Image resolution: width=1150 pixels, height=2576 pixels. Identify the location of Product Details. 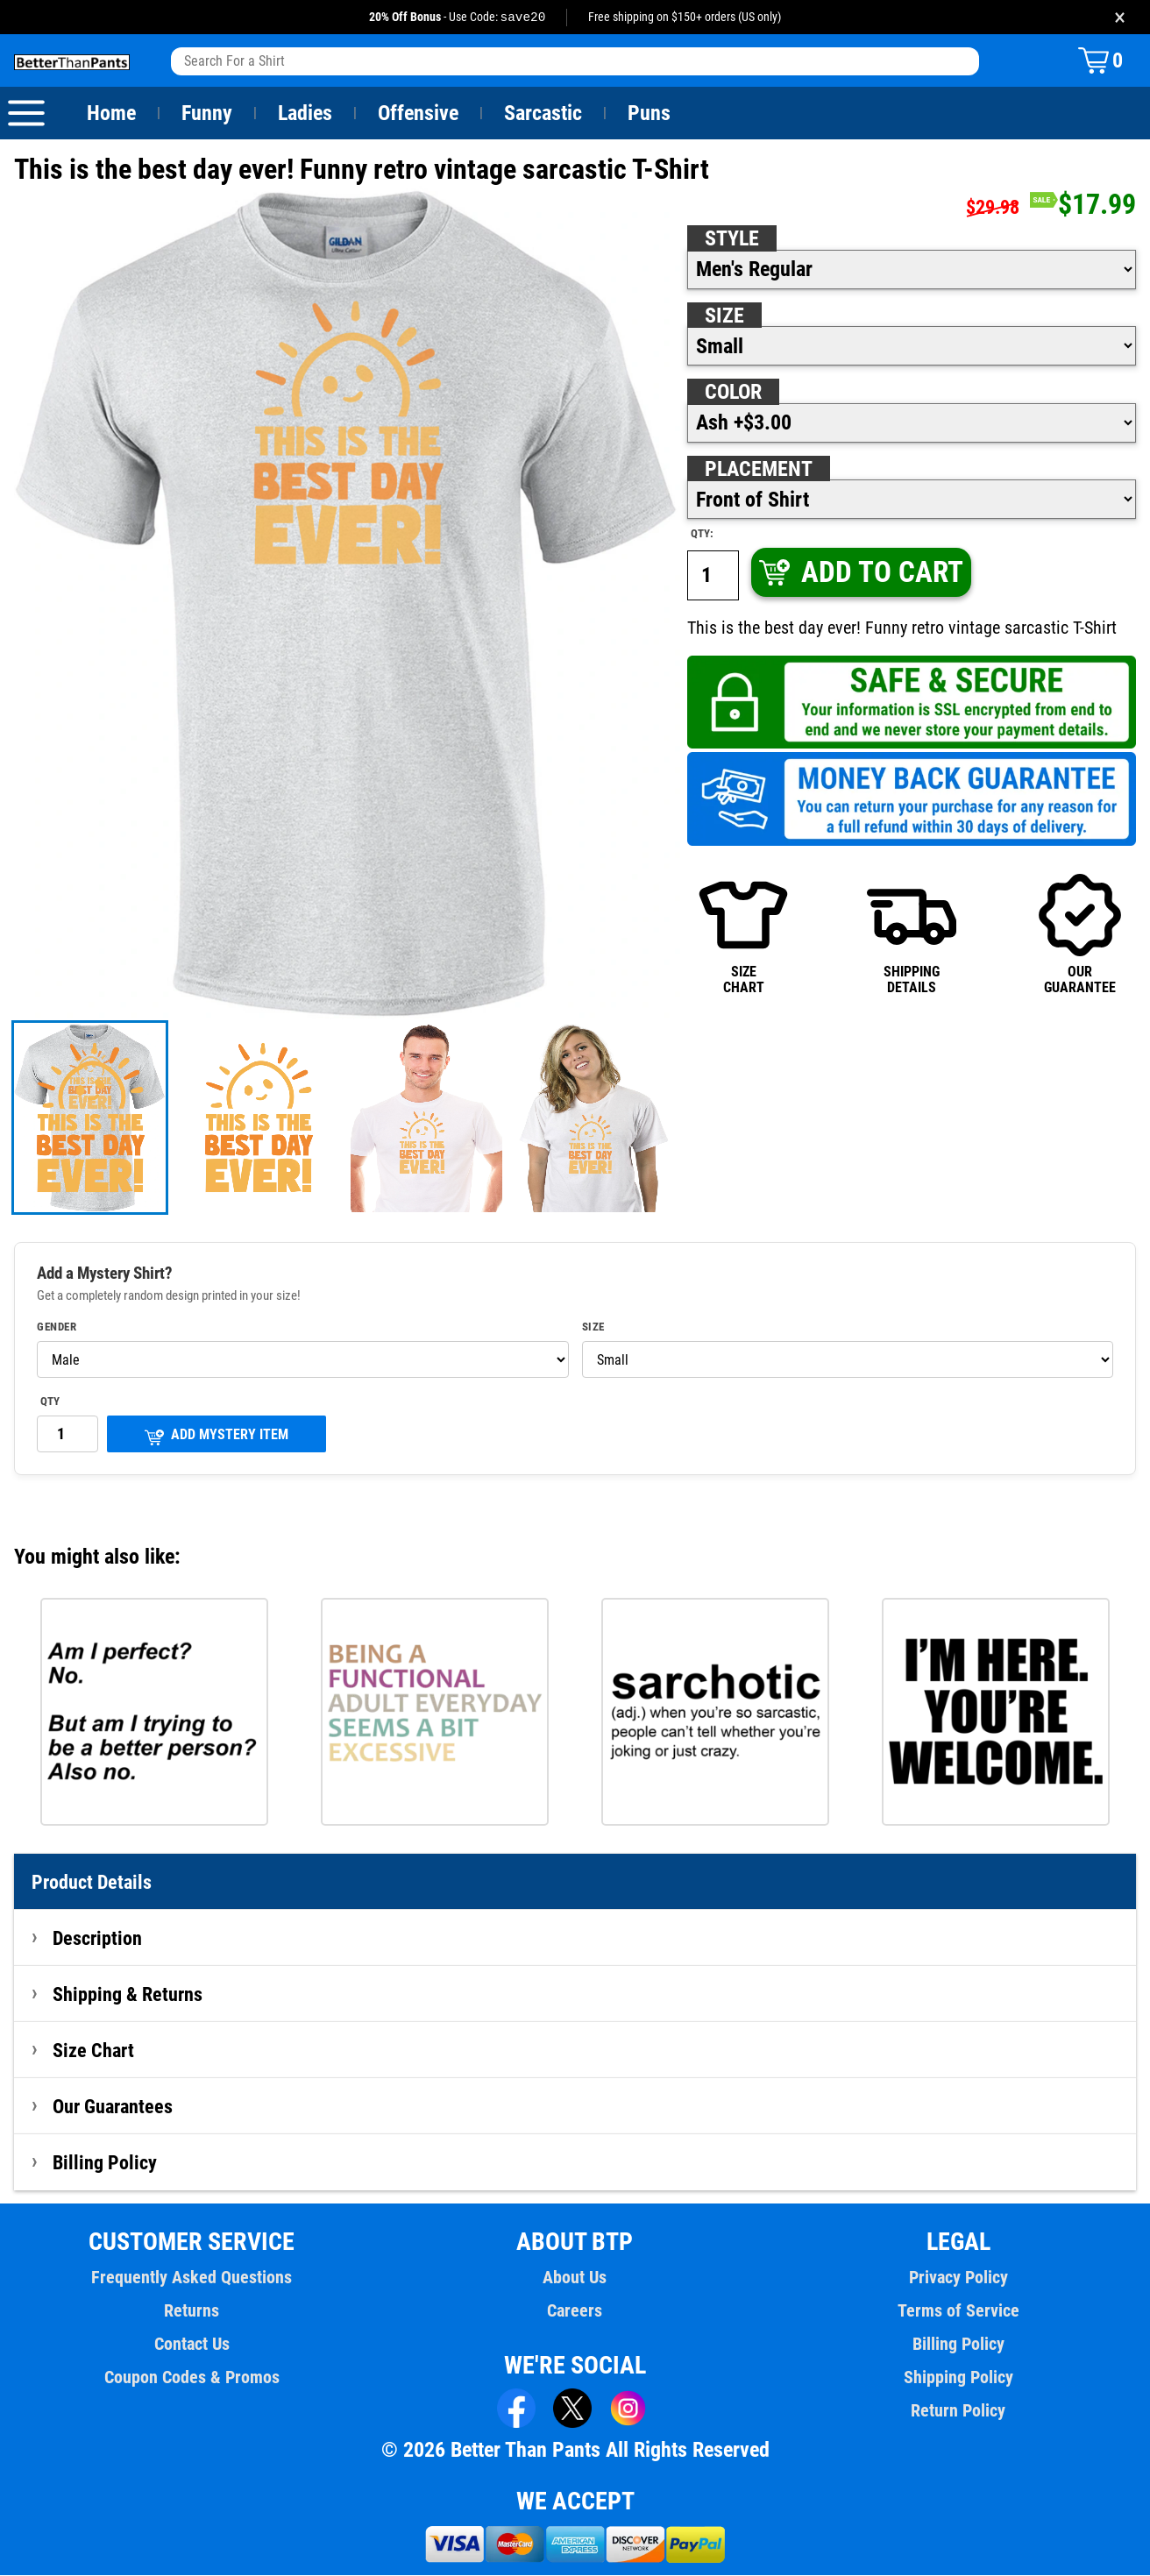
(92, 1882).